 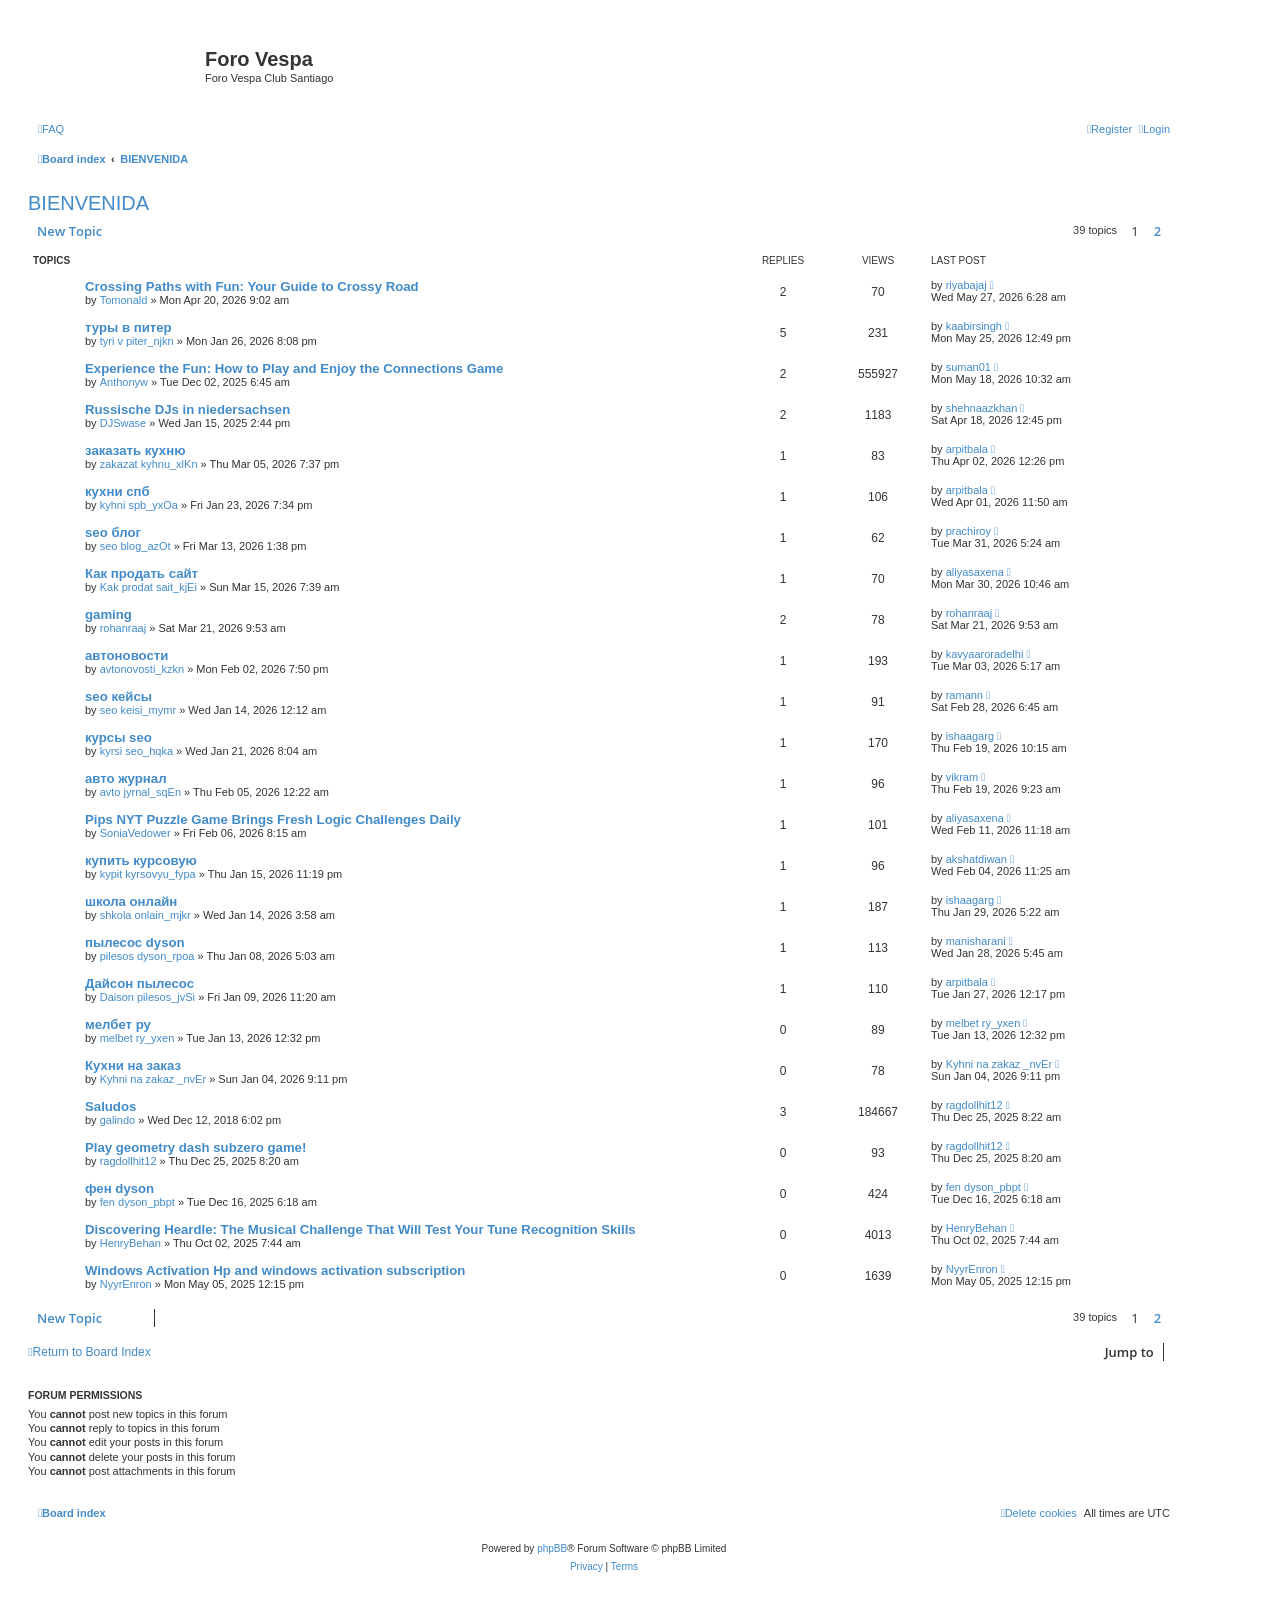 What do you see at coordinates (275, 1270) in the screenshot?
I see `Windows Activation Hp and windows activation subscription` at bounding box center [275, 1270].